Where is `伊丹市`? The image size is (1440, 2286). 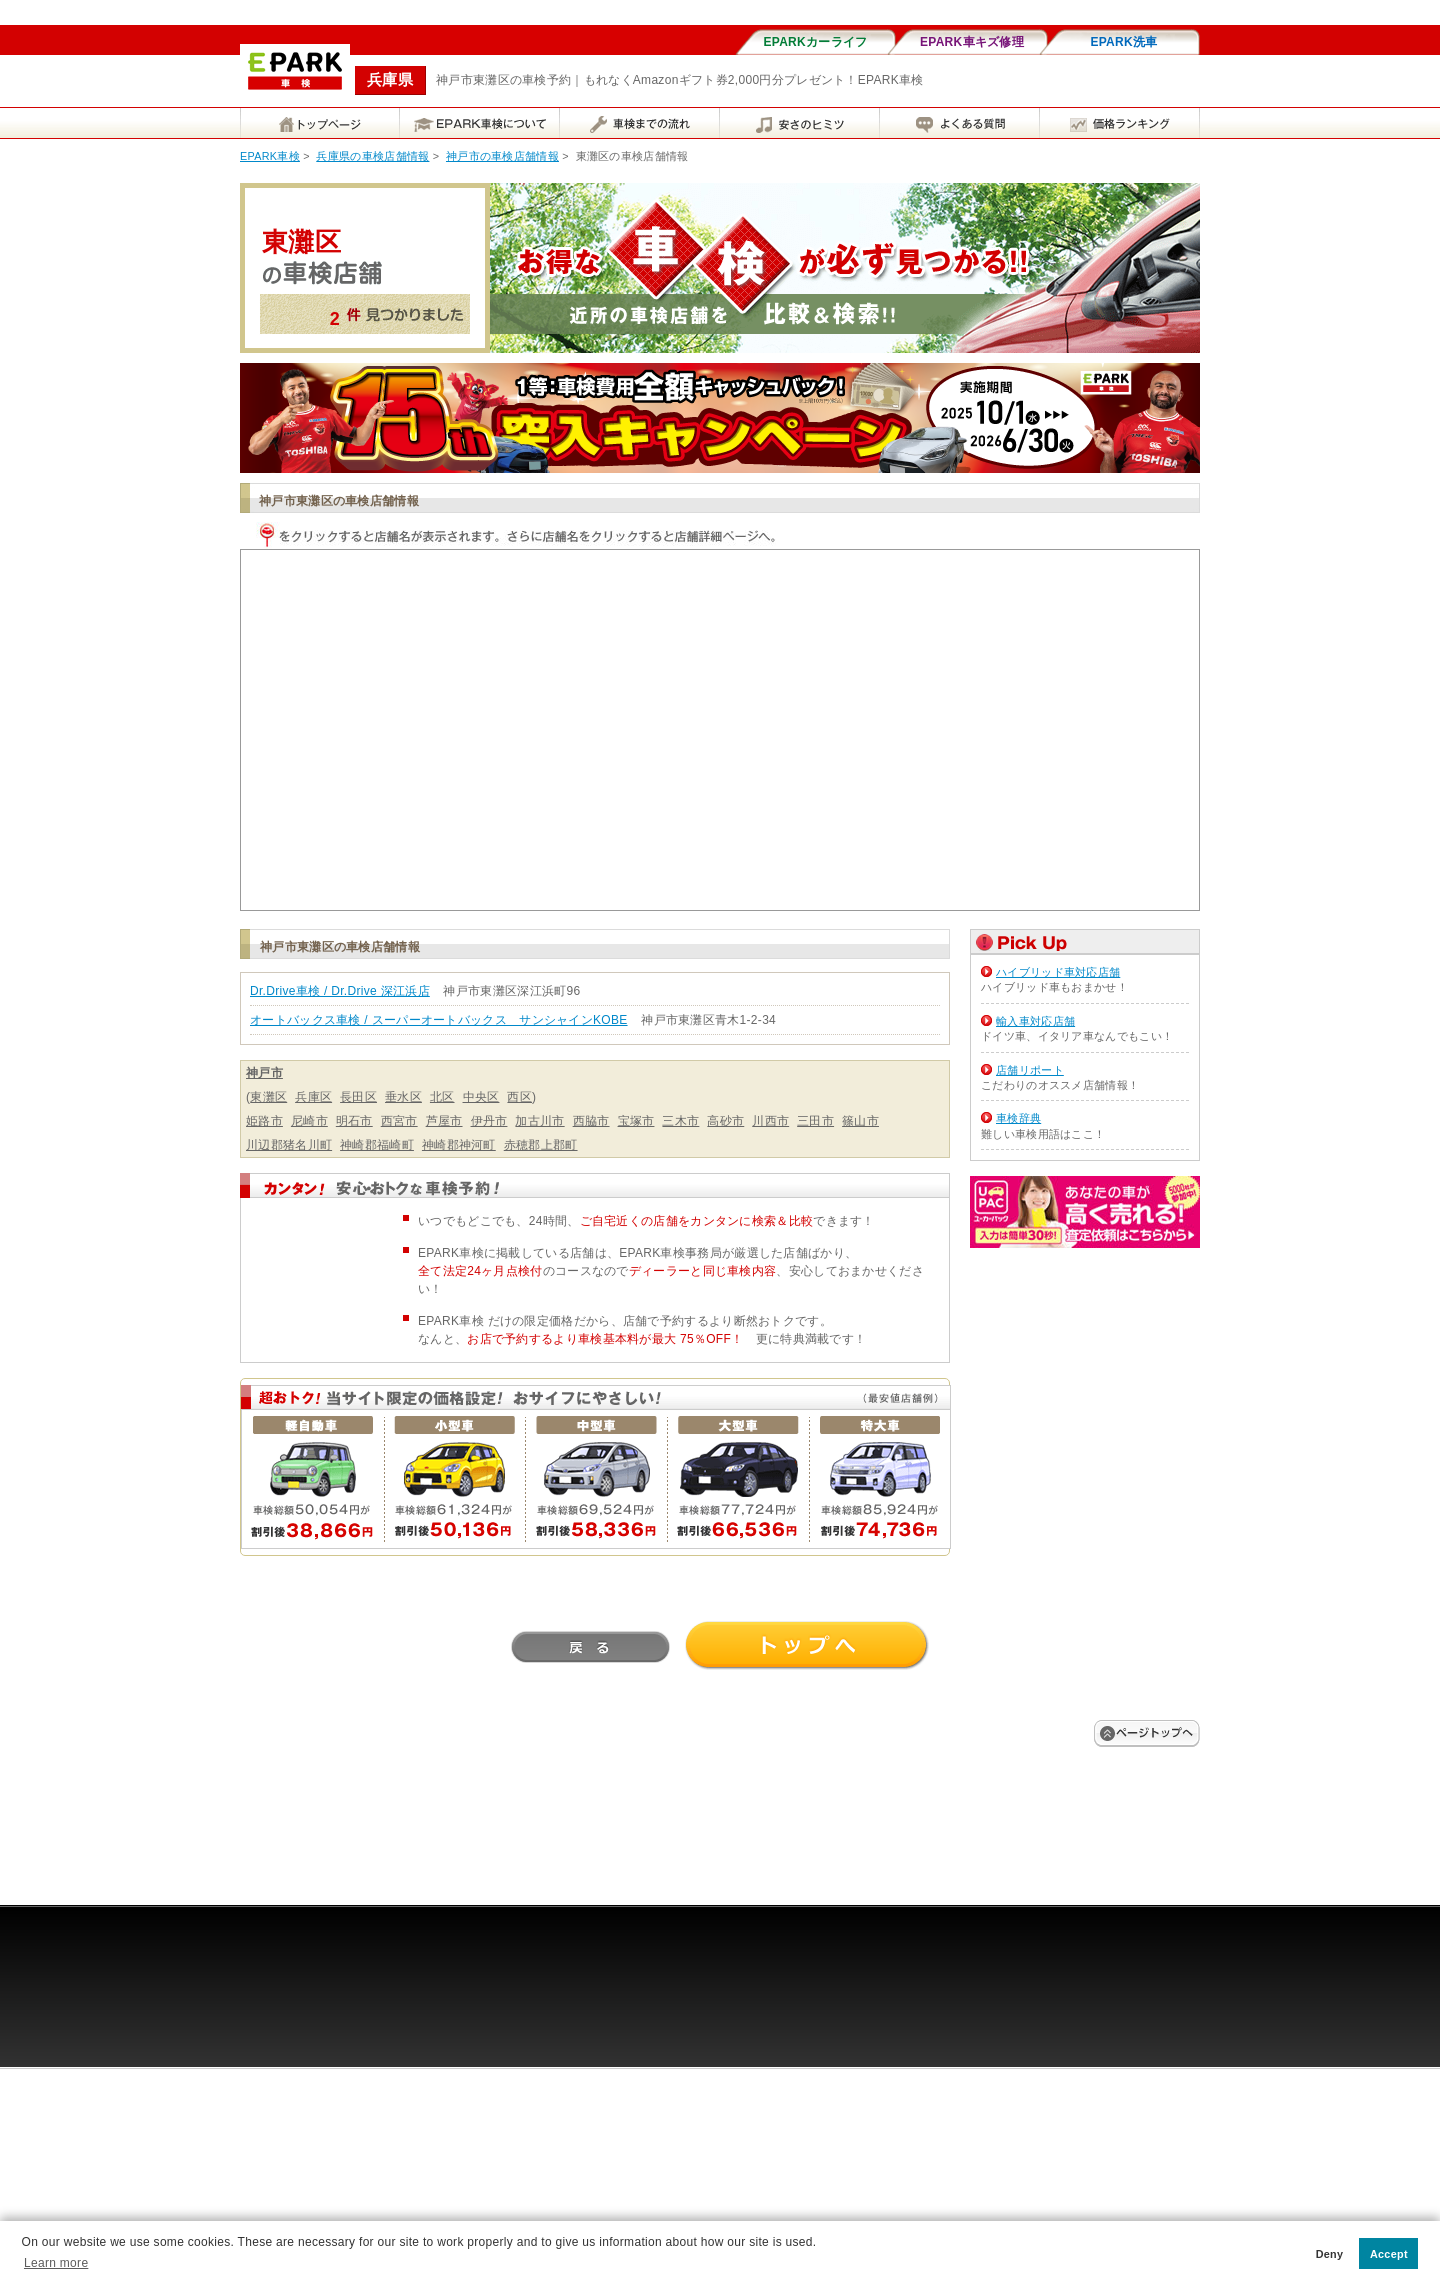
伊丹市 is located at coordinates (489, 1121).